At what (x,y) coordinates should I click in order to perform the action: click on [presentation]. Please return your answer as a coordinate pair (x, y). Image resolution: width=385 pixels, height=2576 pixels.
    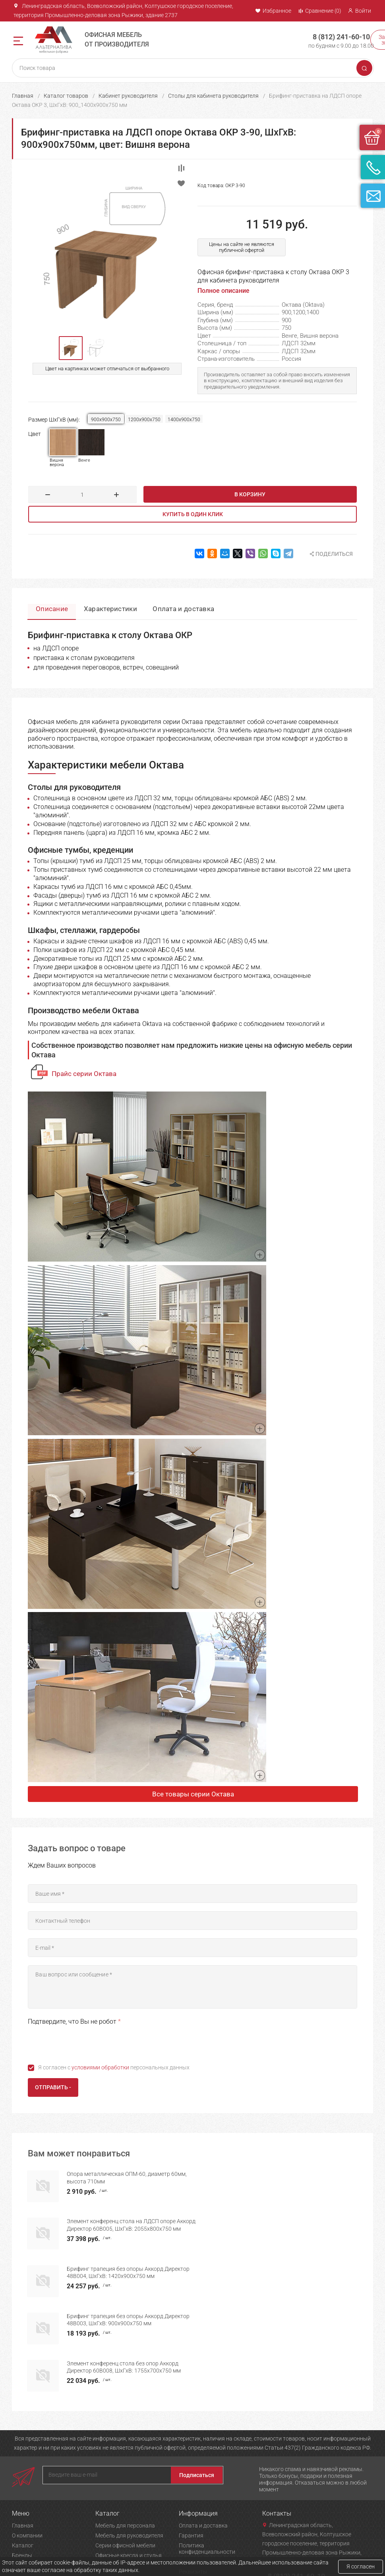
    Looking at the image, I should click on (88, 2042).